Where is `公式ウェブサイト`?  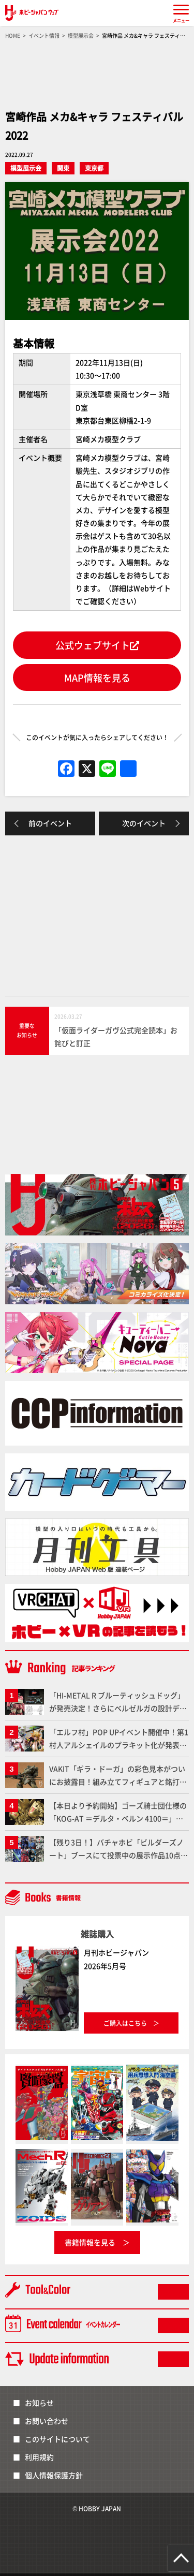 公式ウェブサイト is located at coordinates (97, 645).